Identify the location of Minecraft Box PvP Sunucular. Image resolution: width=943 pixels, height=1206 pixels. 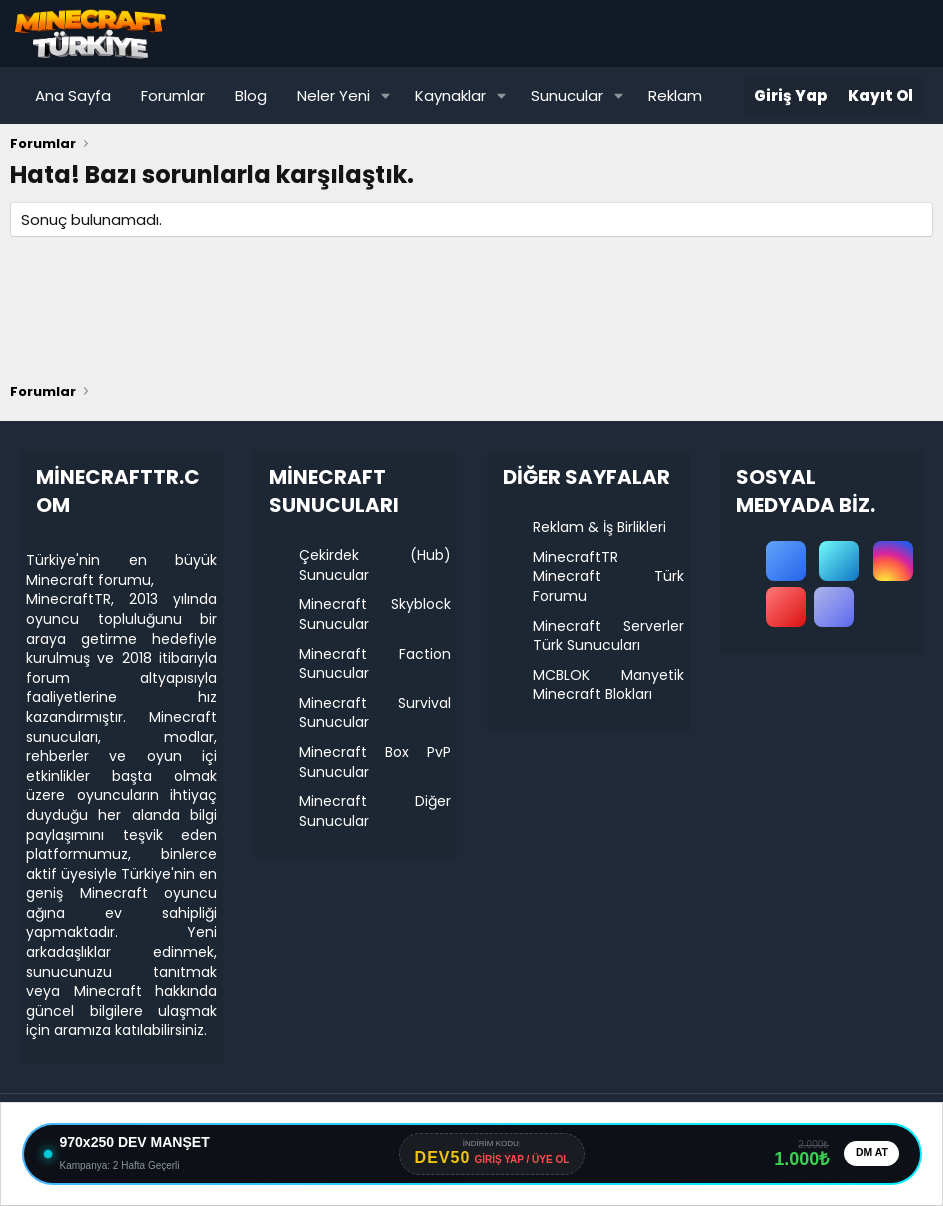
(374, 762).